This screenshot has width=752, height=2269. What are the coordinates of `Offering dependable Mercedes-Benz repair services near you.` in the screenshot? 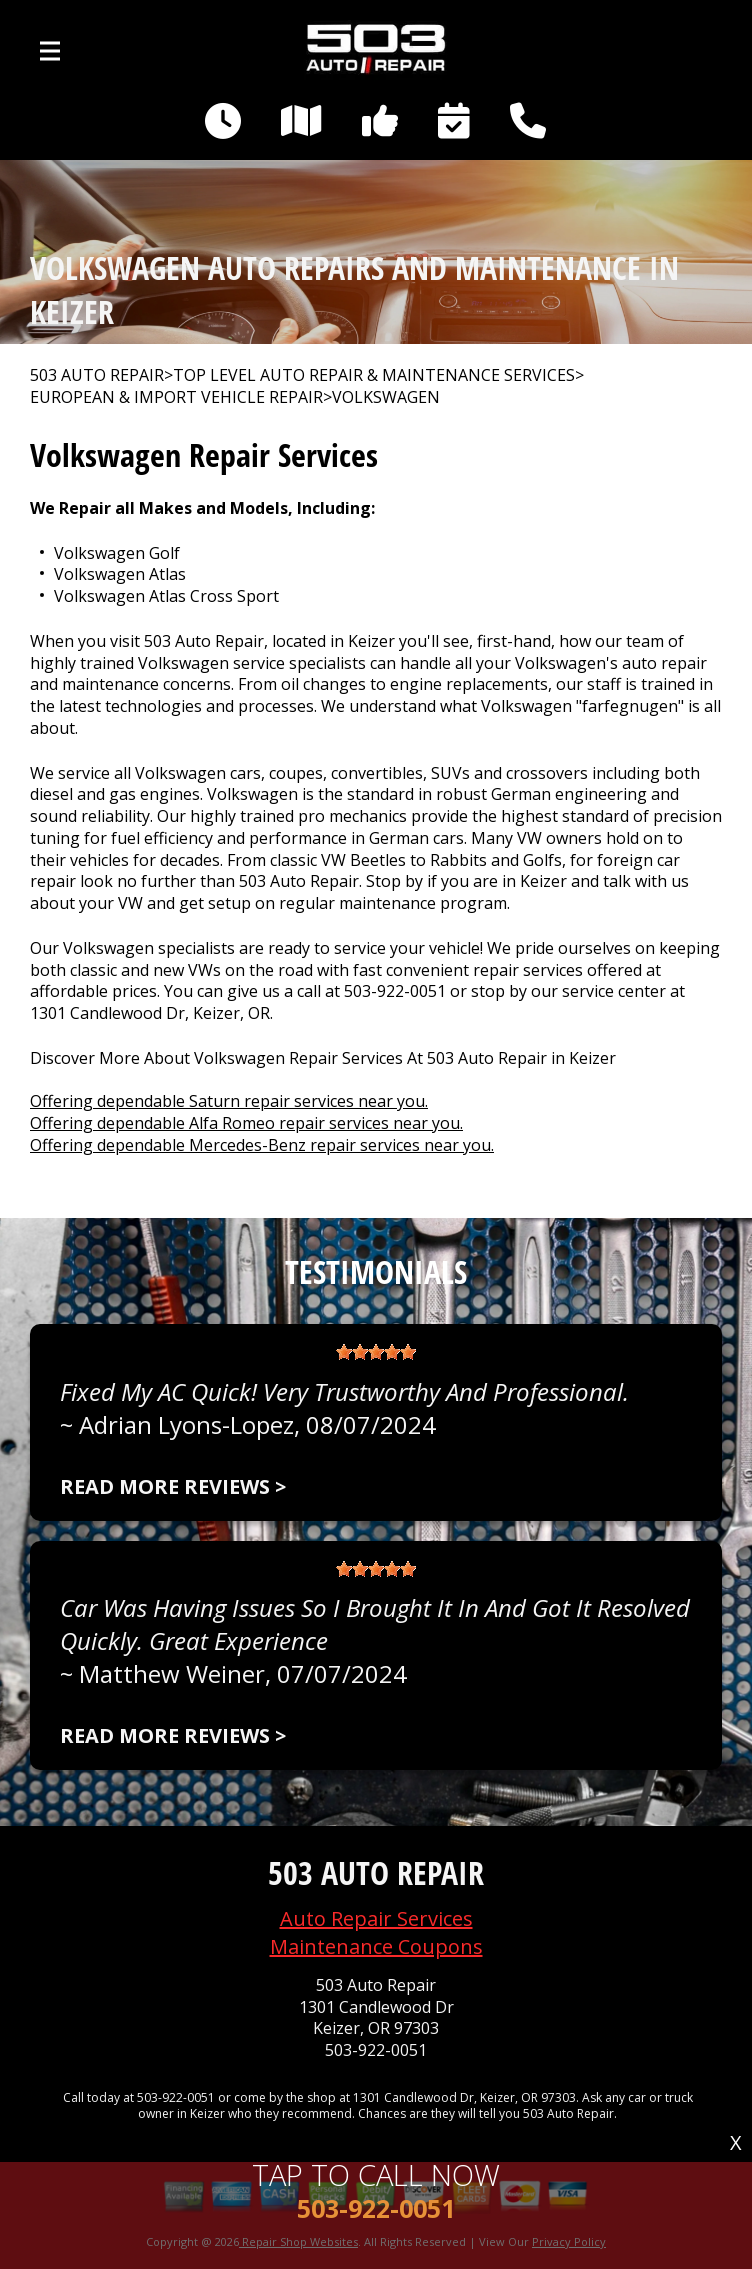 It's located at (262, 1145).